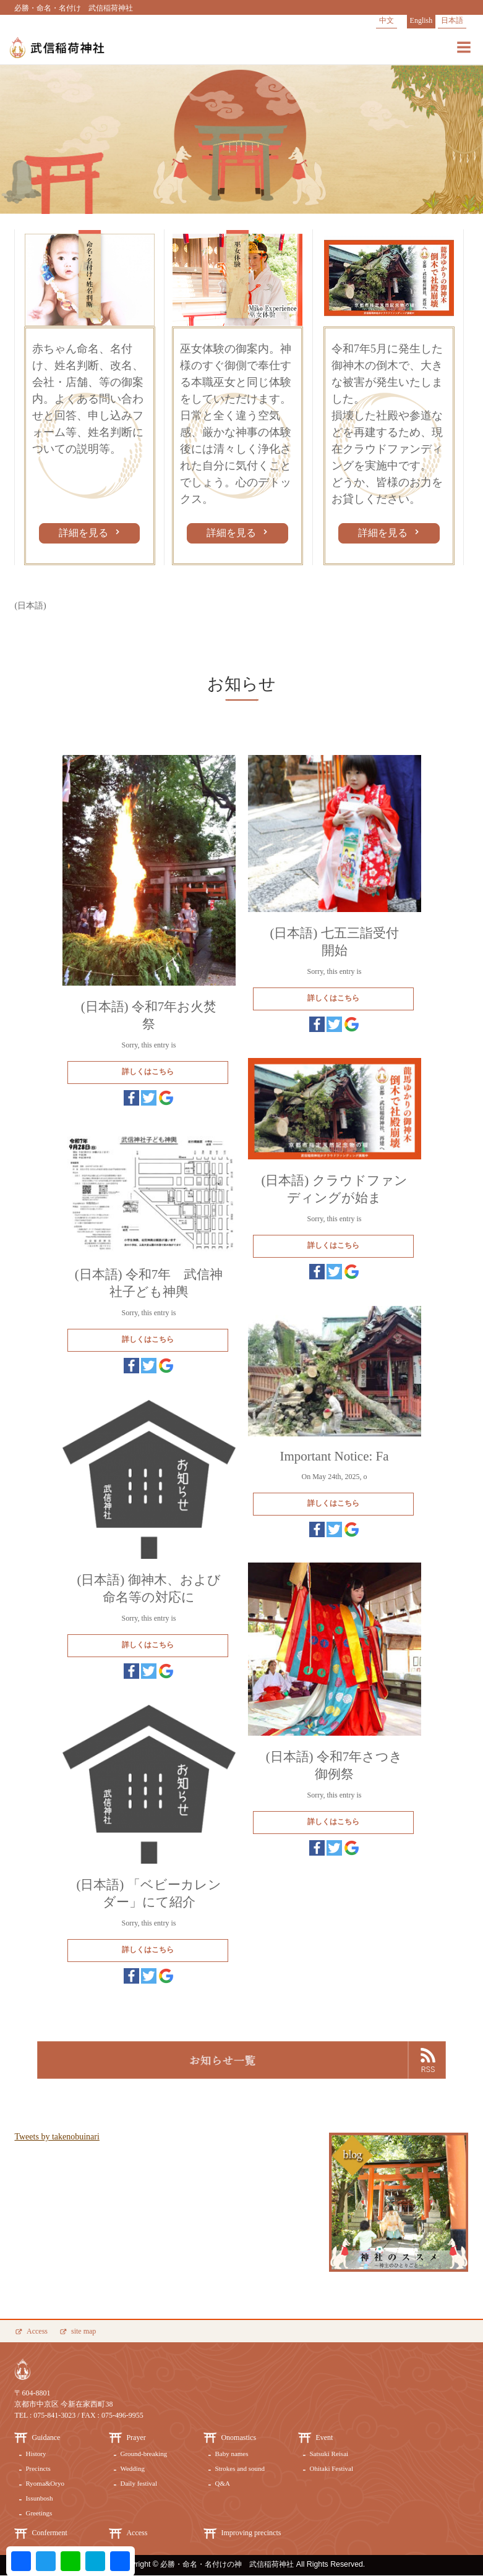  What do you see at coordinates (83, 2331) in the screenshot?
I see `site map` at bounding box center [83, 2331].